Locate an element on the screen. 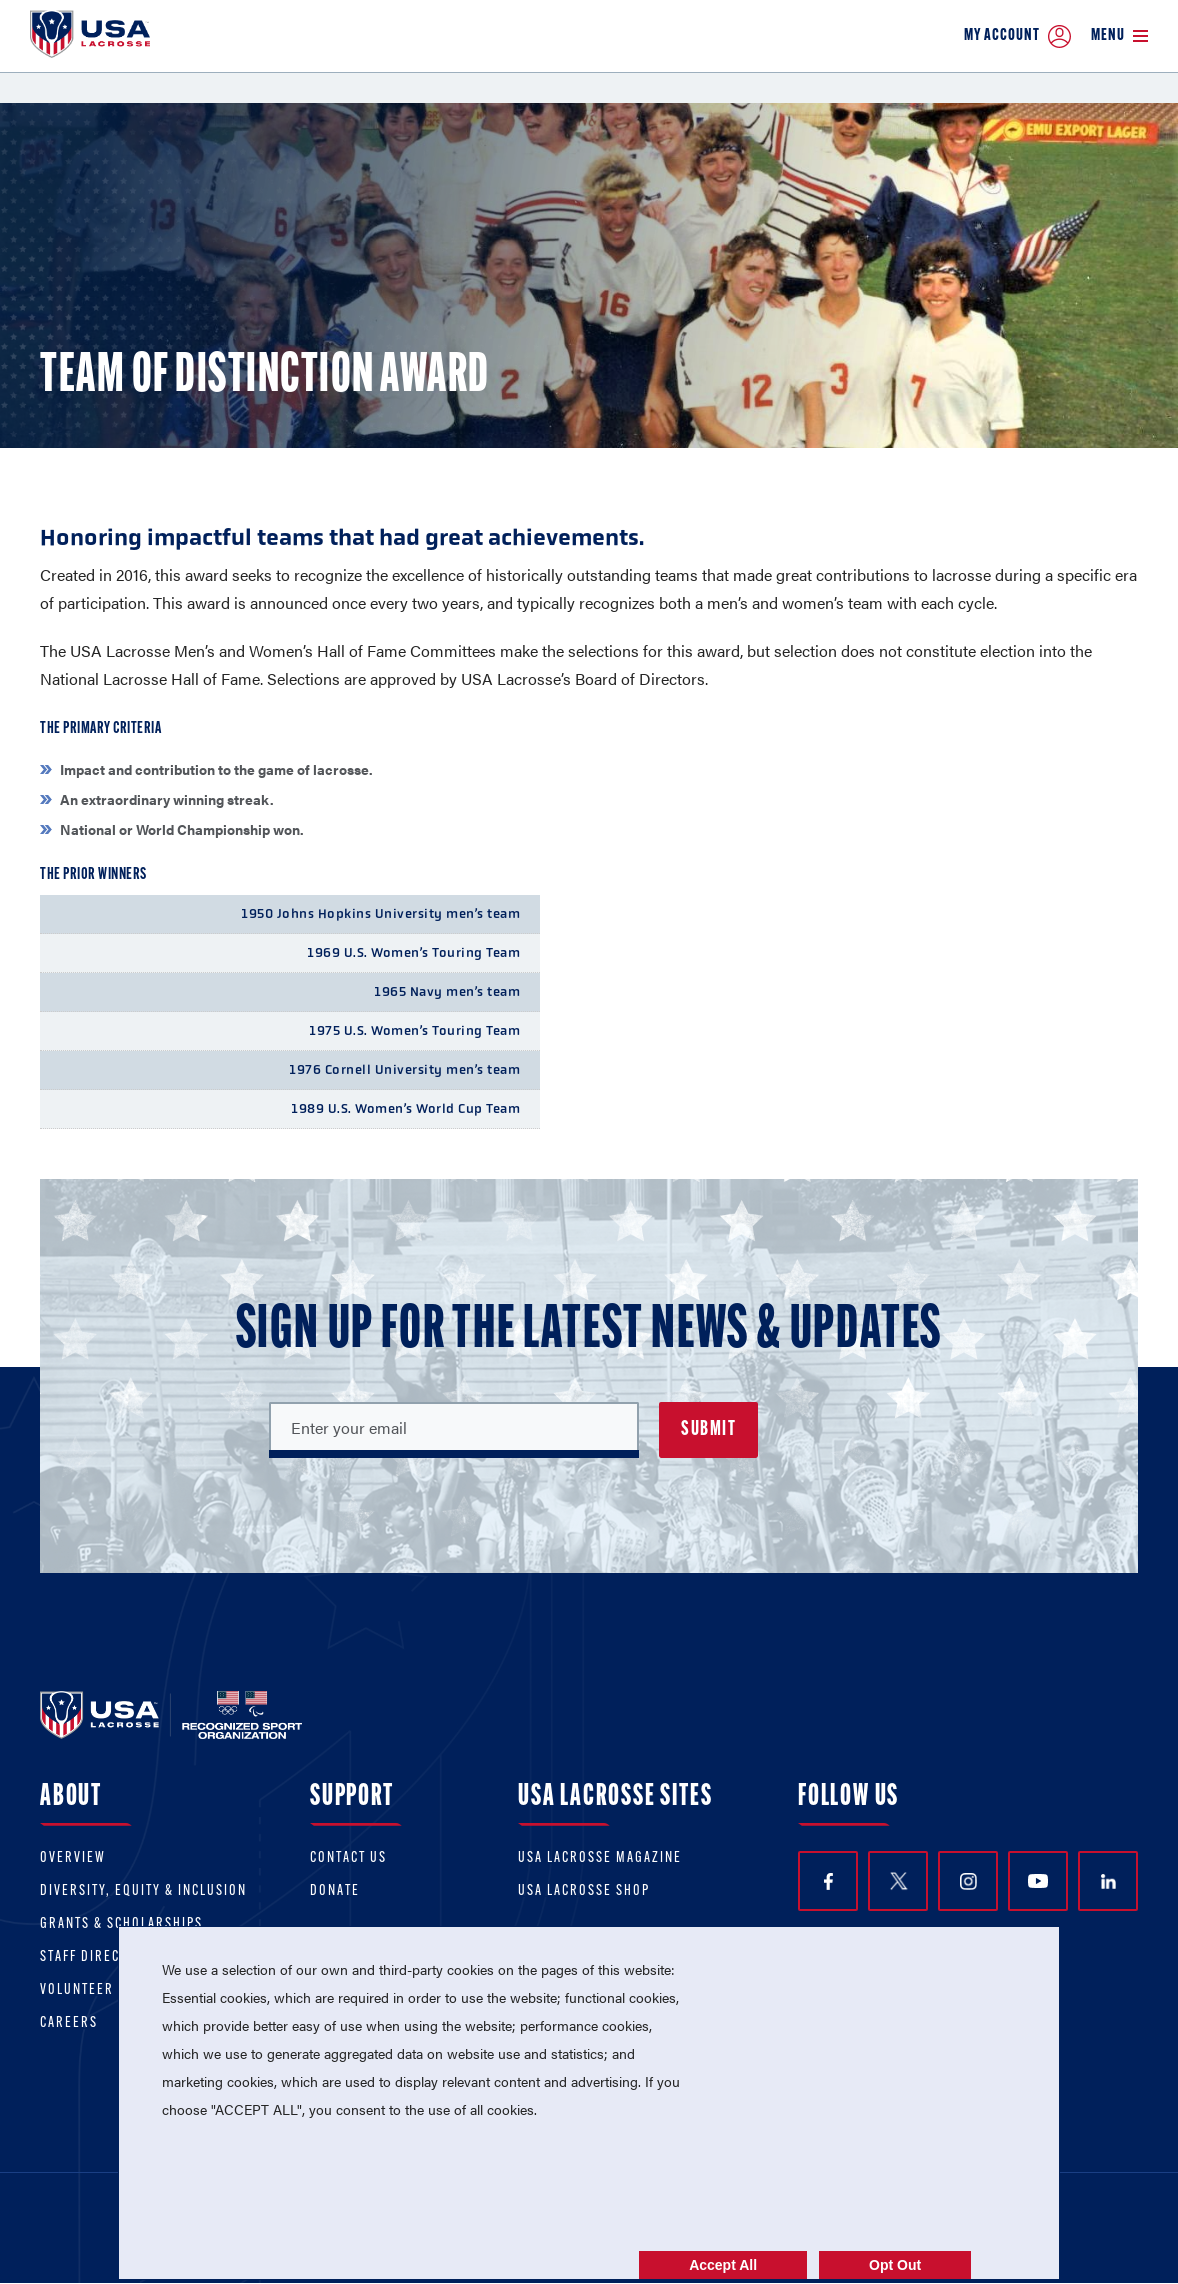 This screenshot has height=2284, width=1178. Overview is located at coordinates (73, 1858).